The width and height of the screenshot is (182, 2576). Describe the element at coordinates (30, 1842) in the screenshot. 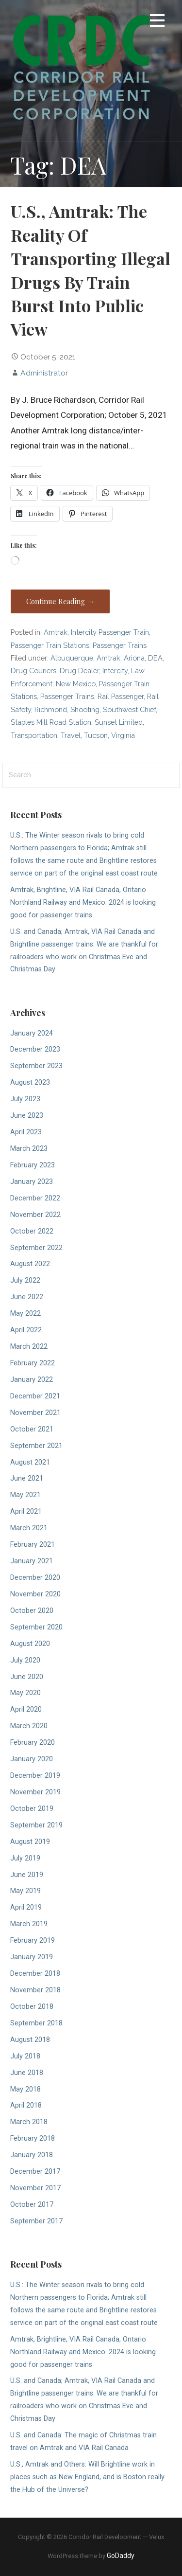

I see `August 2019` at that location.